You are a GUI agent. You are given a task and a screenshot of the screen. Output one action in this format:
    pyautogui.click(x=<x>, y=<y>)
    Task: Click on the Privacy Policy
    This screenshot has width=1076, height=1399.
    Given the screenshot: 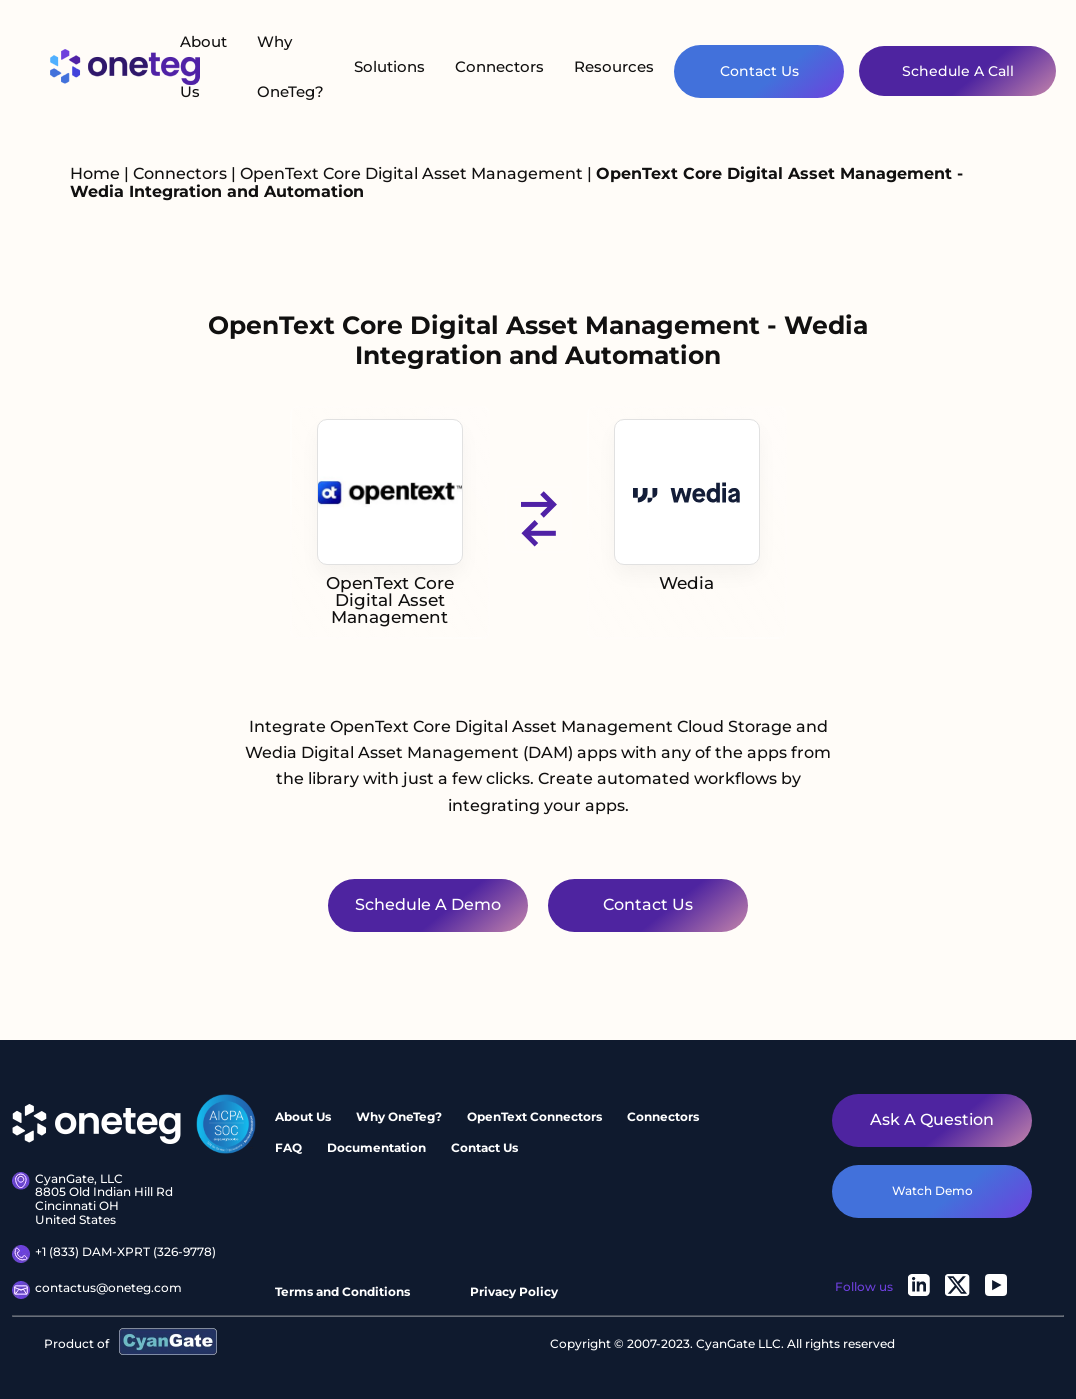 What is the action you would take?
    pyautogui.click(x=514, y=1291)
    